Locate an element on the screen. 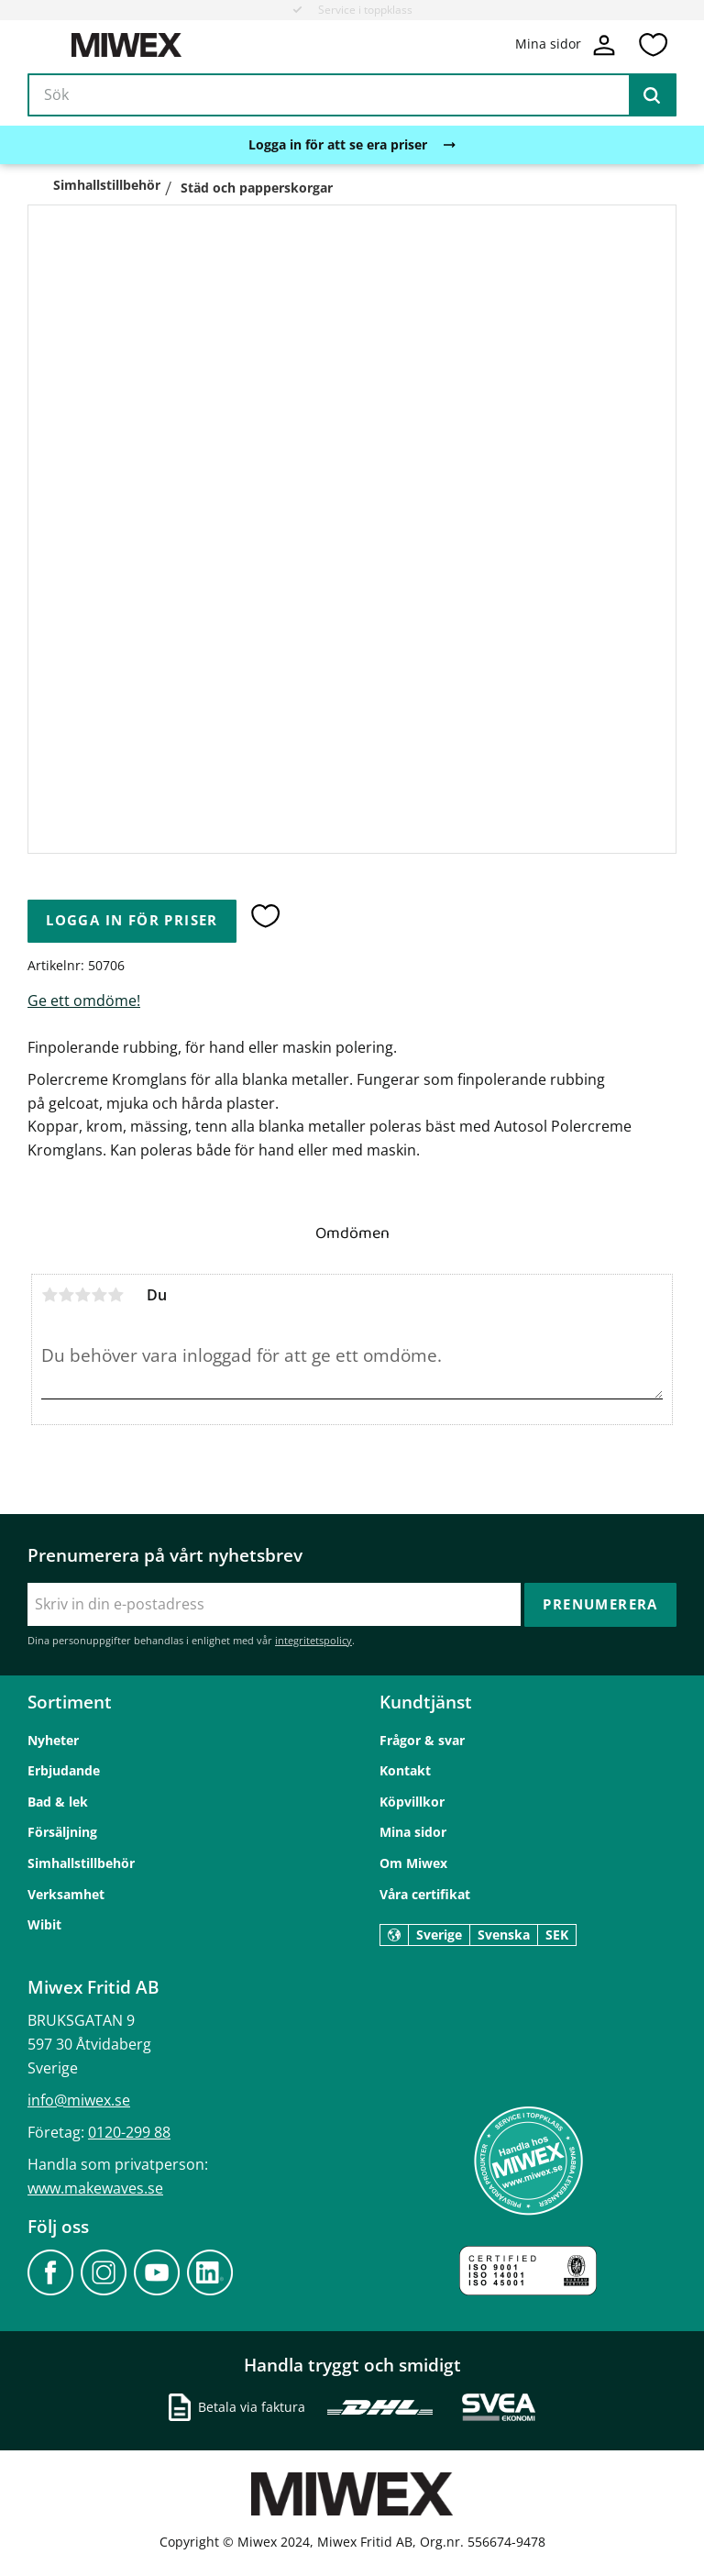 The image size is (704, 2576). Simhallstillbehör [menuitem] is located at coordinates (81, 1863).